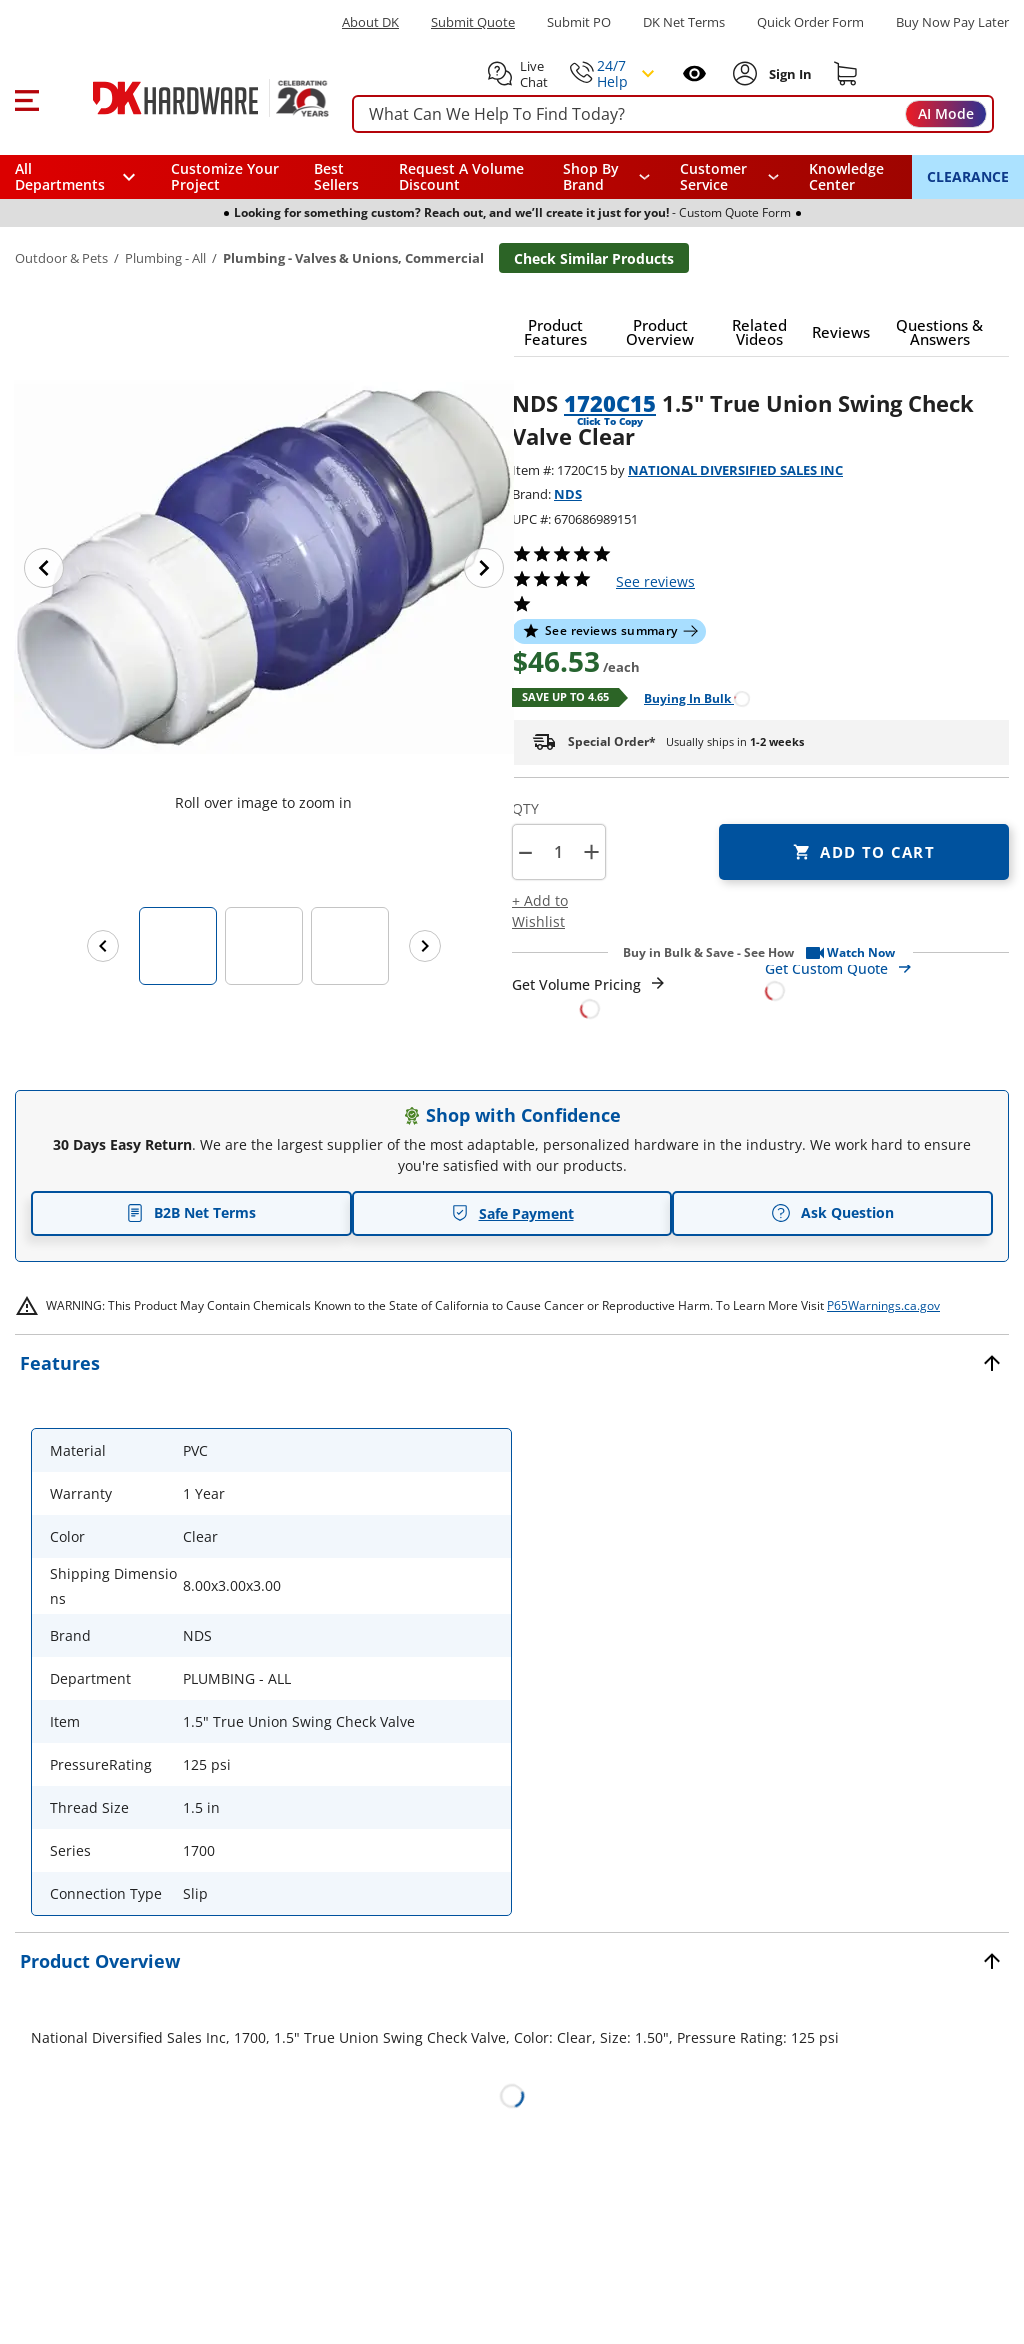 The image size is (1024, 2344). What do you see at coordinates (610, 403) in the screenshot?
I see `1720C15 [button]` at bounding box center [610, 403].